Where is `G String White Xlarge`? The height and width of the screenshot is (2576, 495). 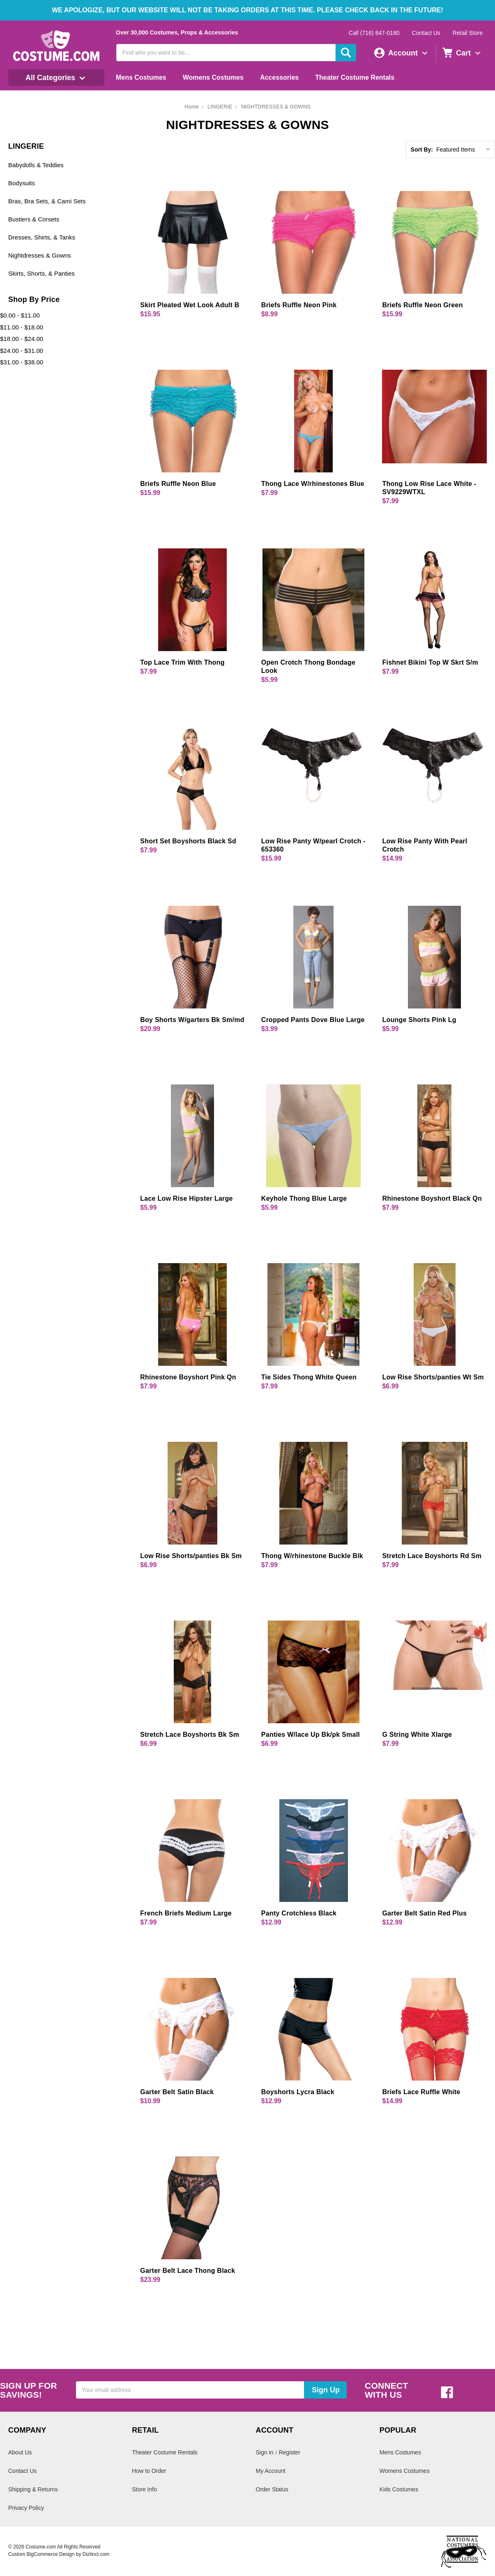 G String White Xlarge is located at coordinates (417, 1734).